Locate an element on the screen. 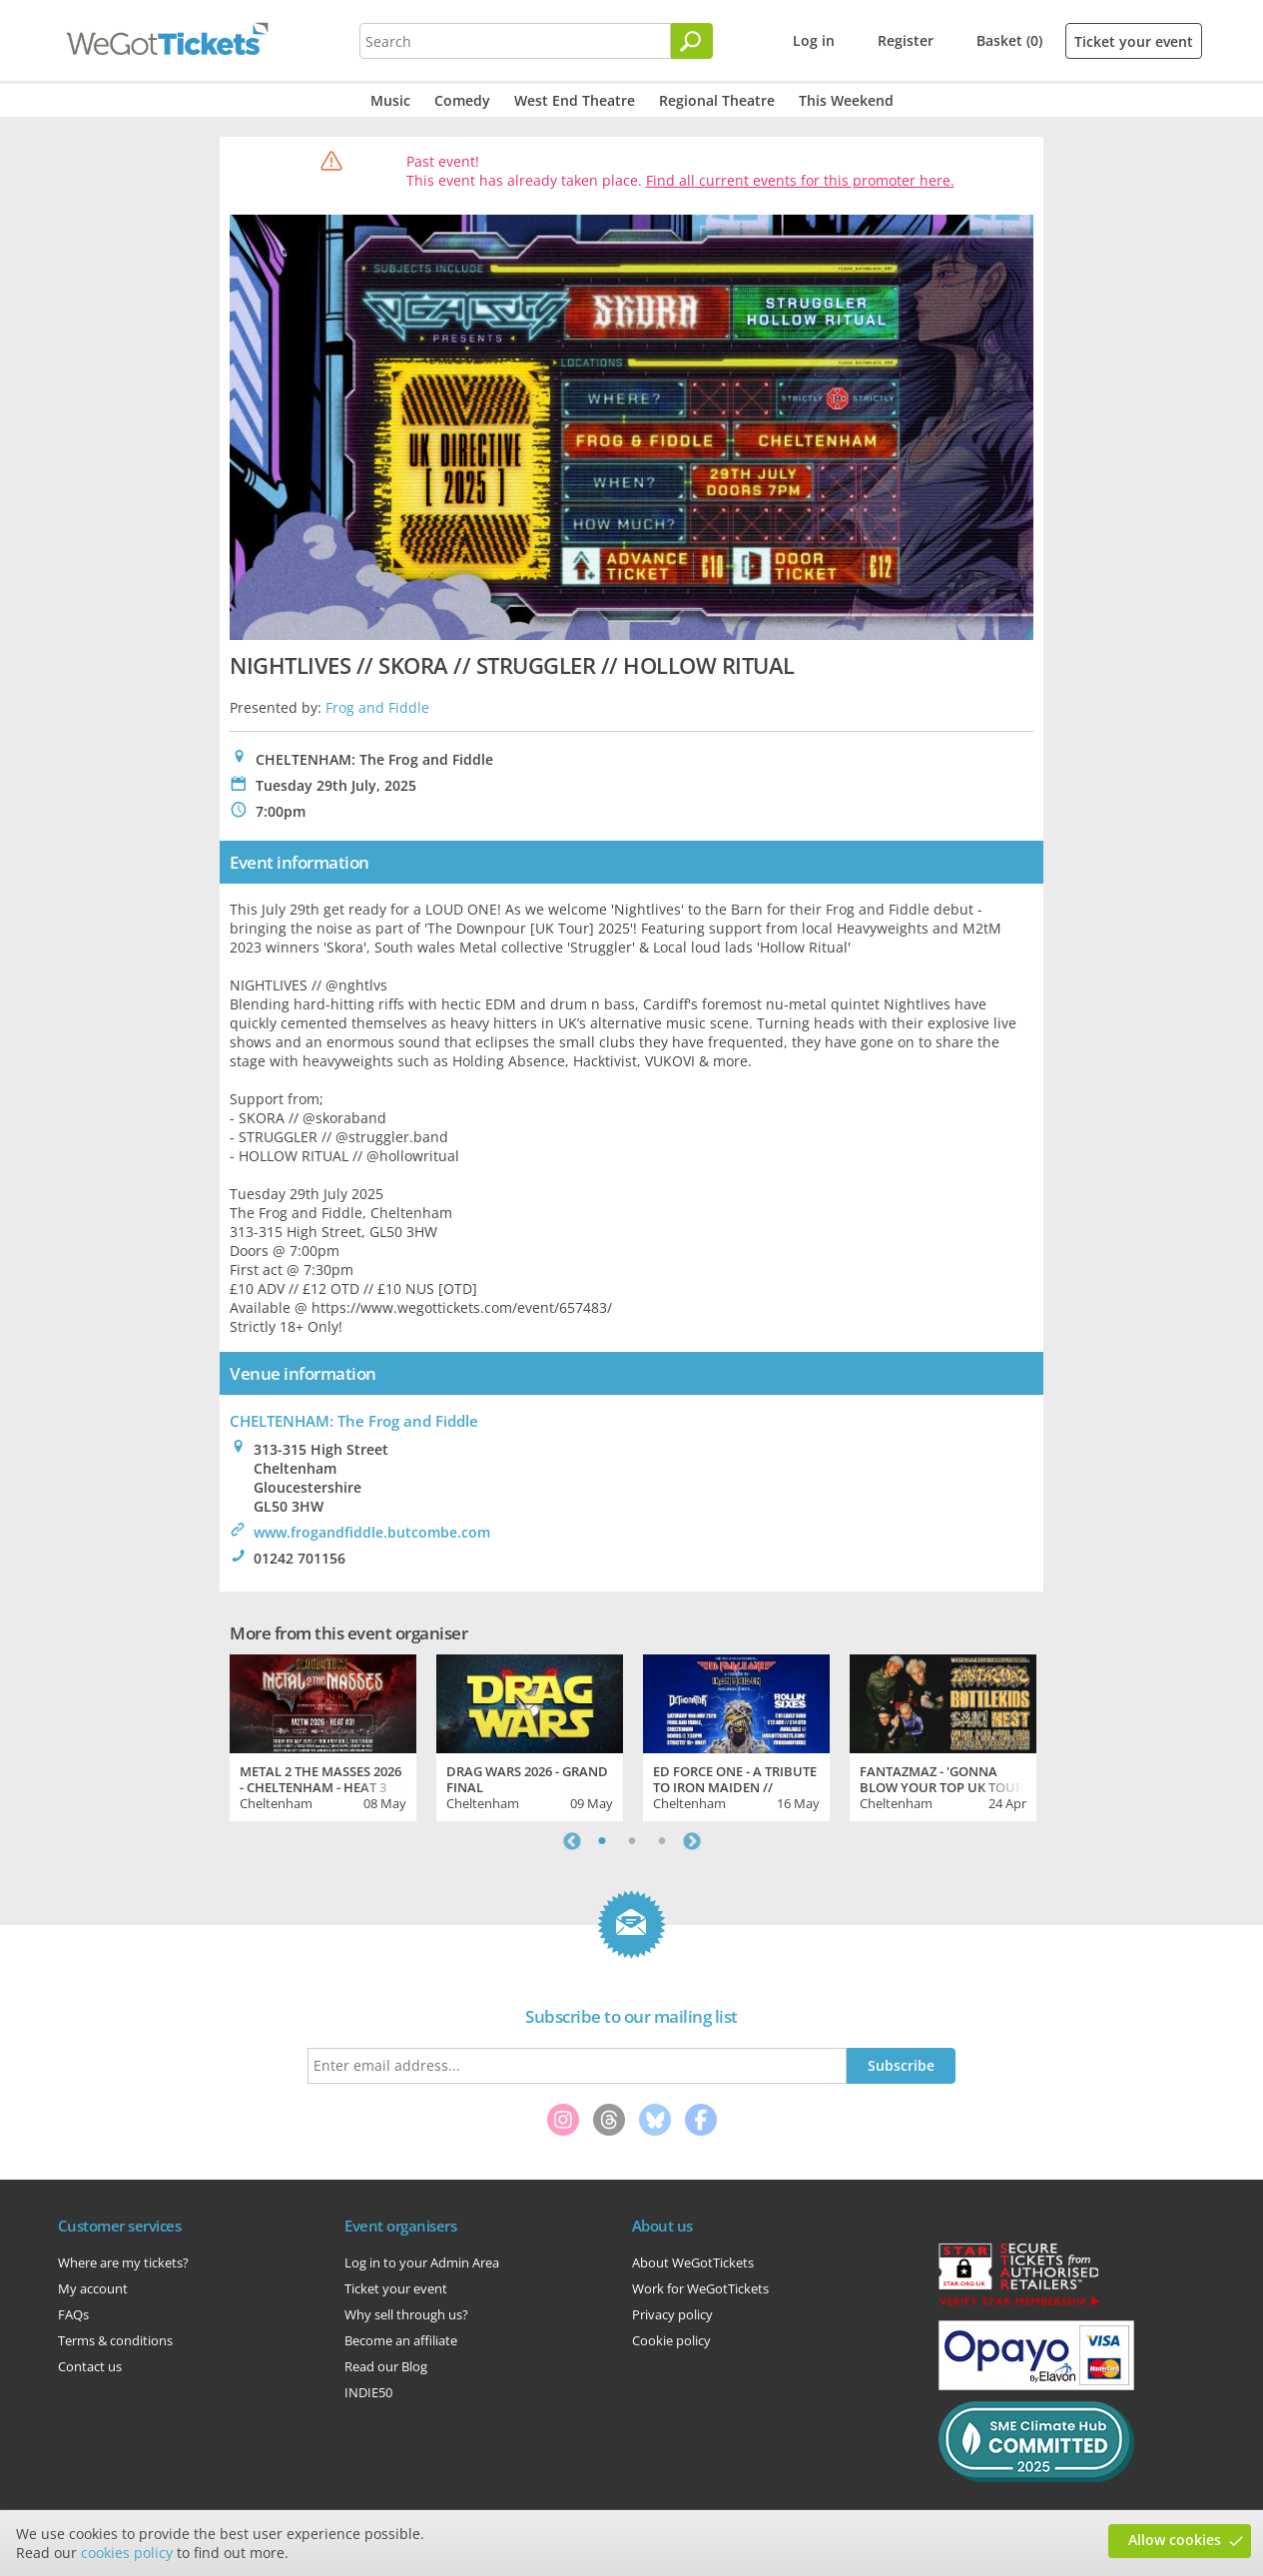 The height and width of the screenshot is (2576, 1263). Register is located at coordinates (906, 40).